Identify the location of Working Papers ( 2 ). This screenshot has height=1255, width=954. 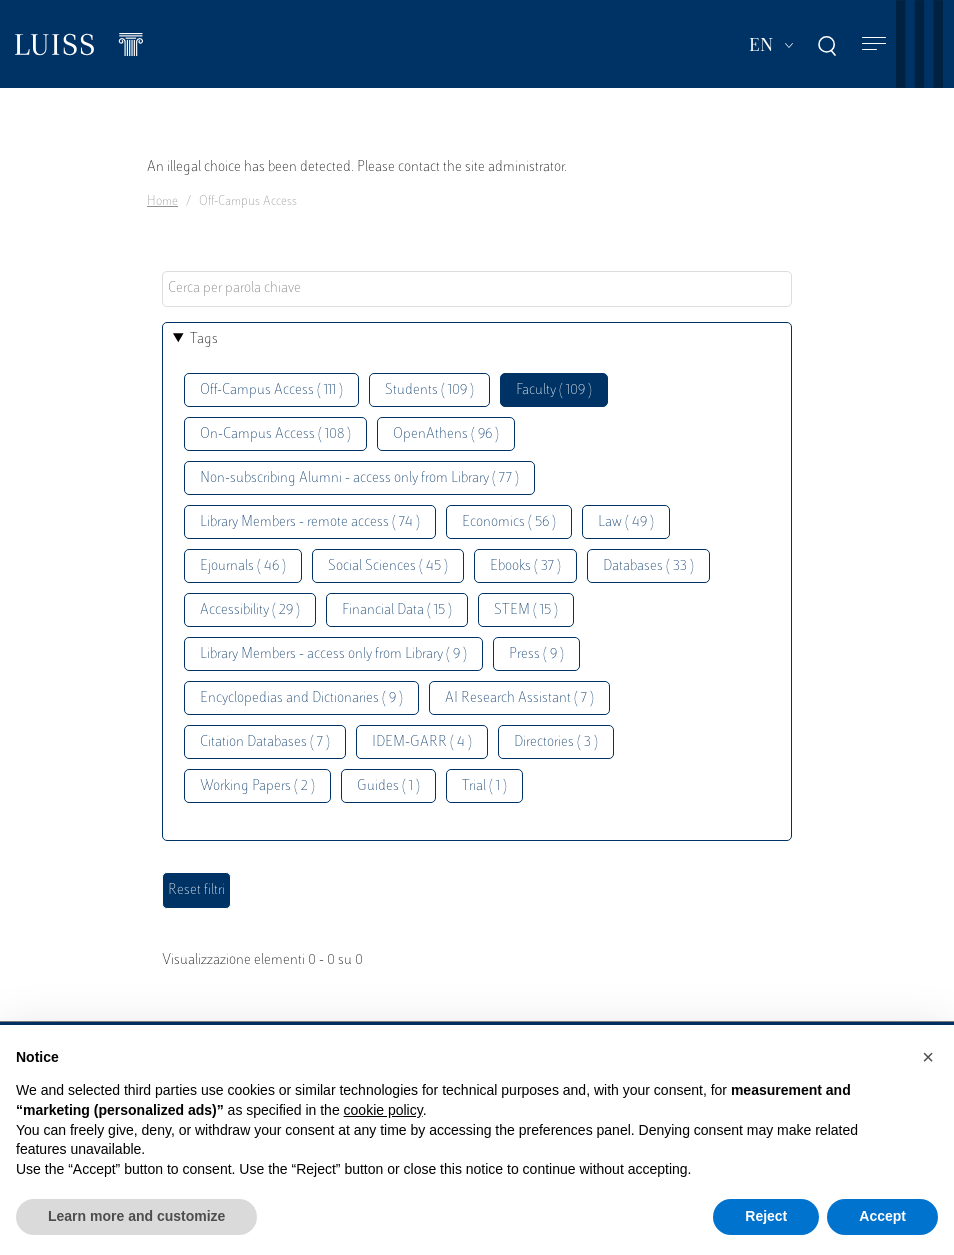
(257, 786).